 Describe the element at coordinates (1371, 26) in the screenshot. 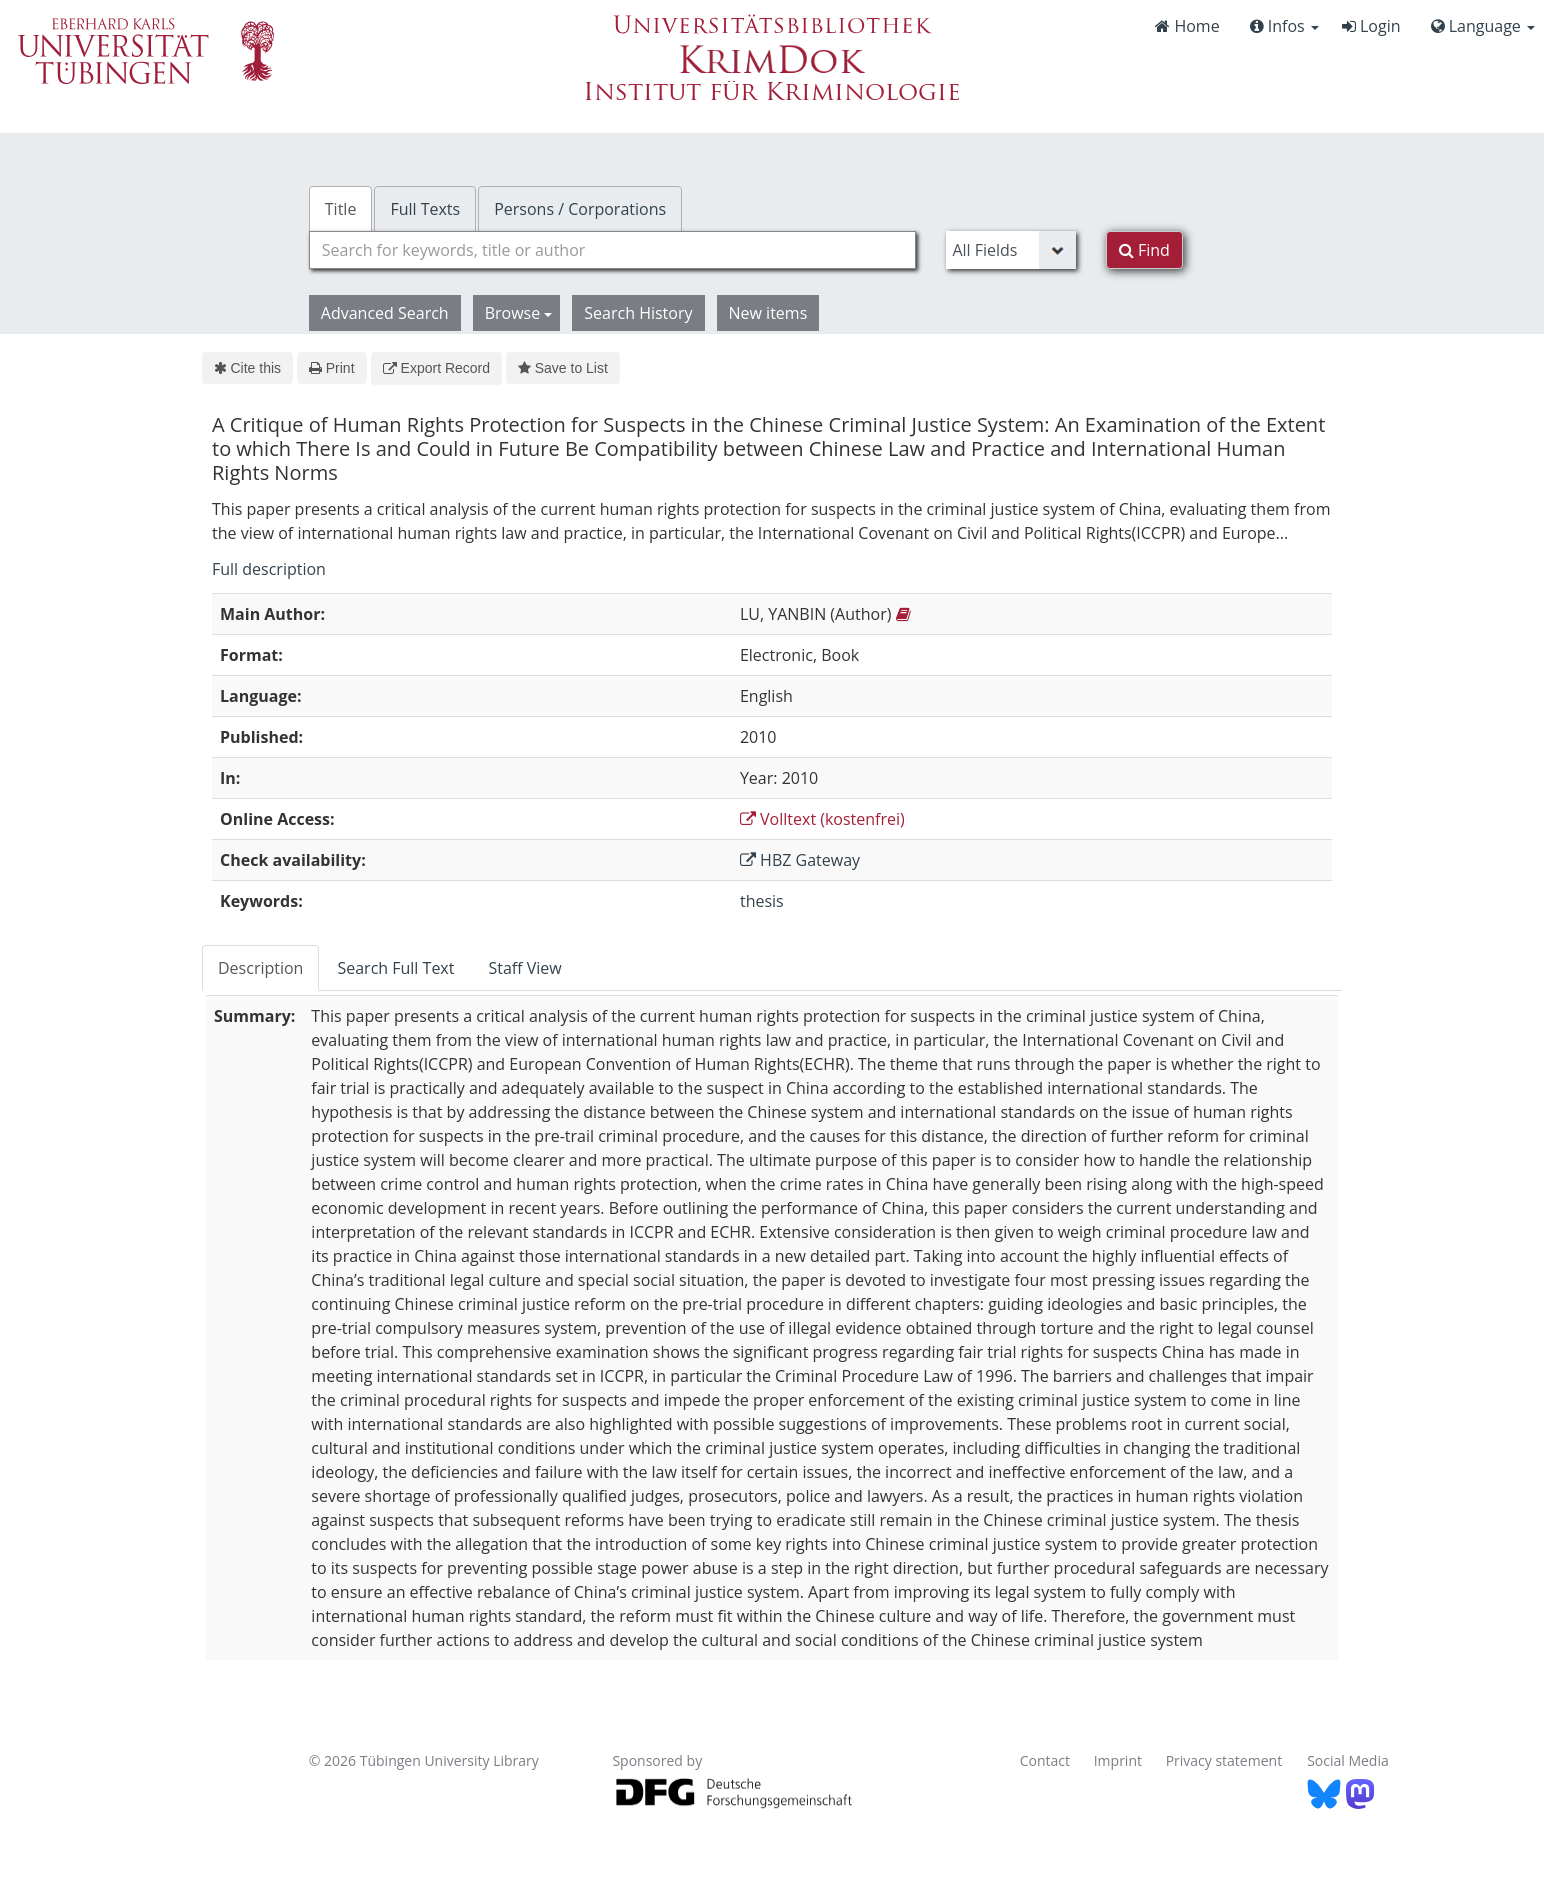

I see `Login` at that location.